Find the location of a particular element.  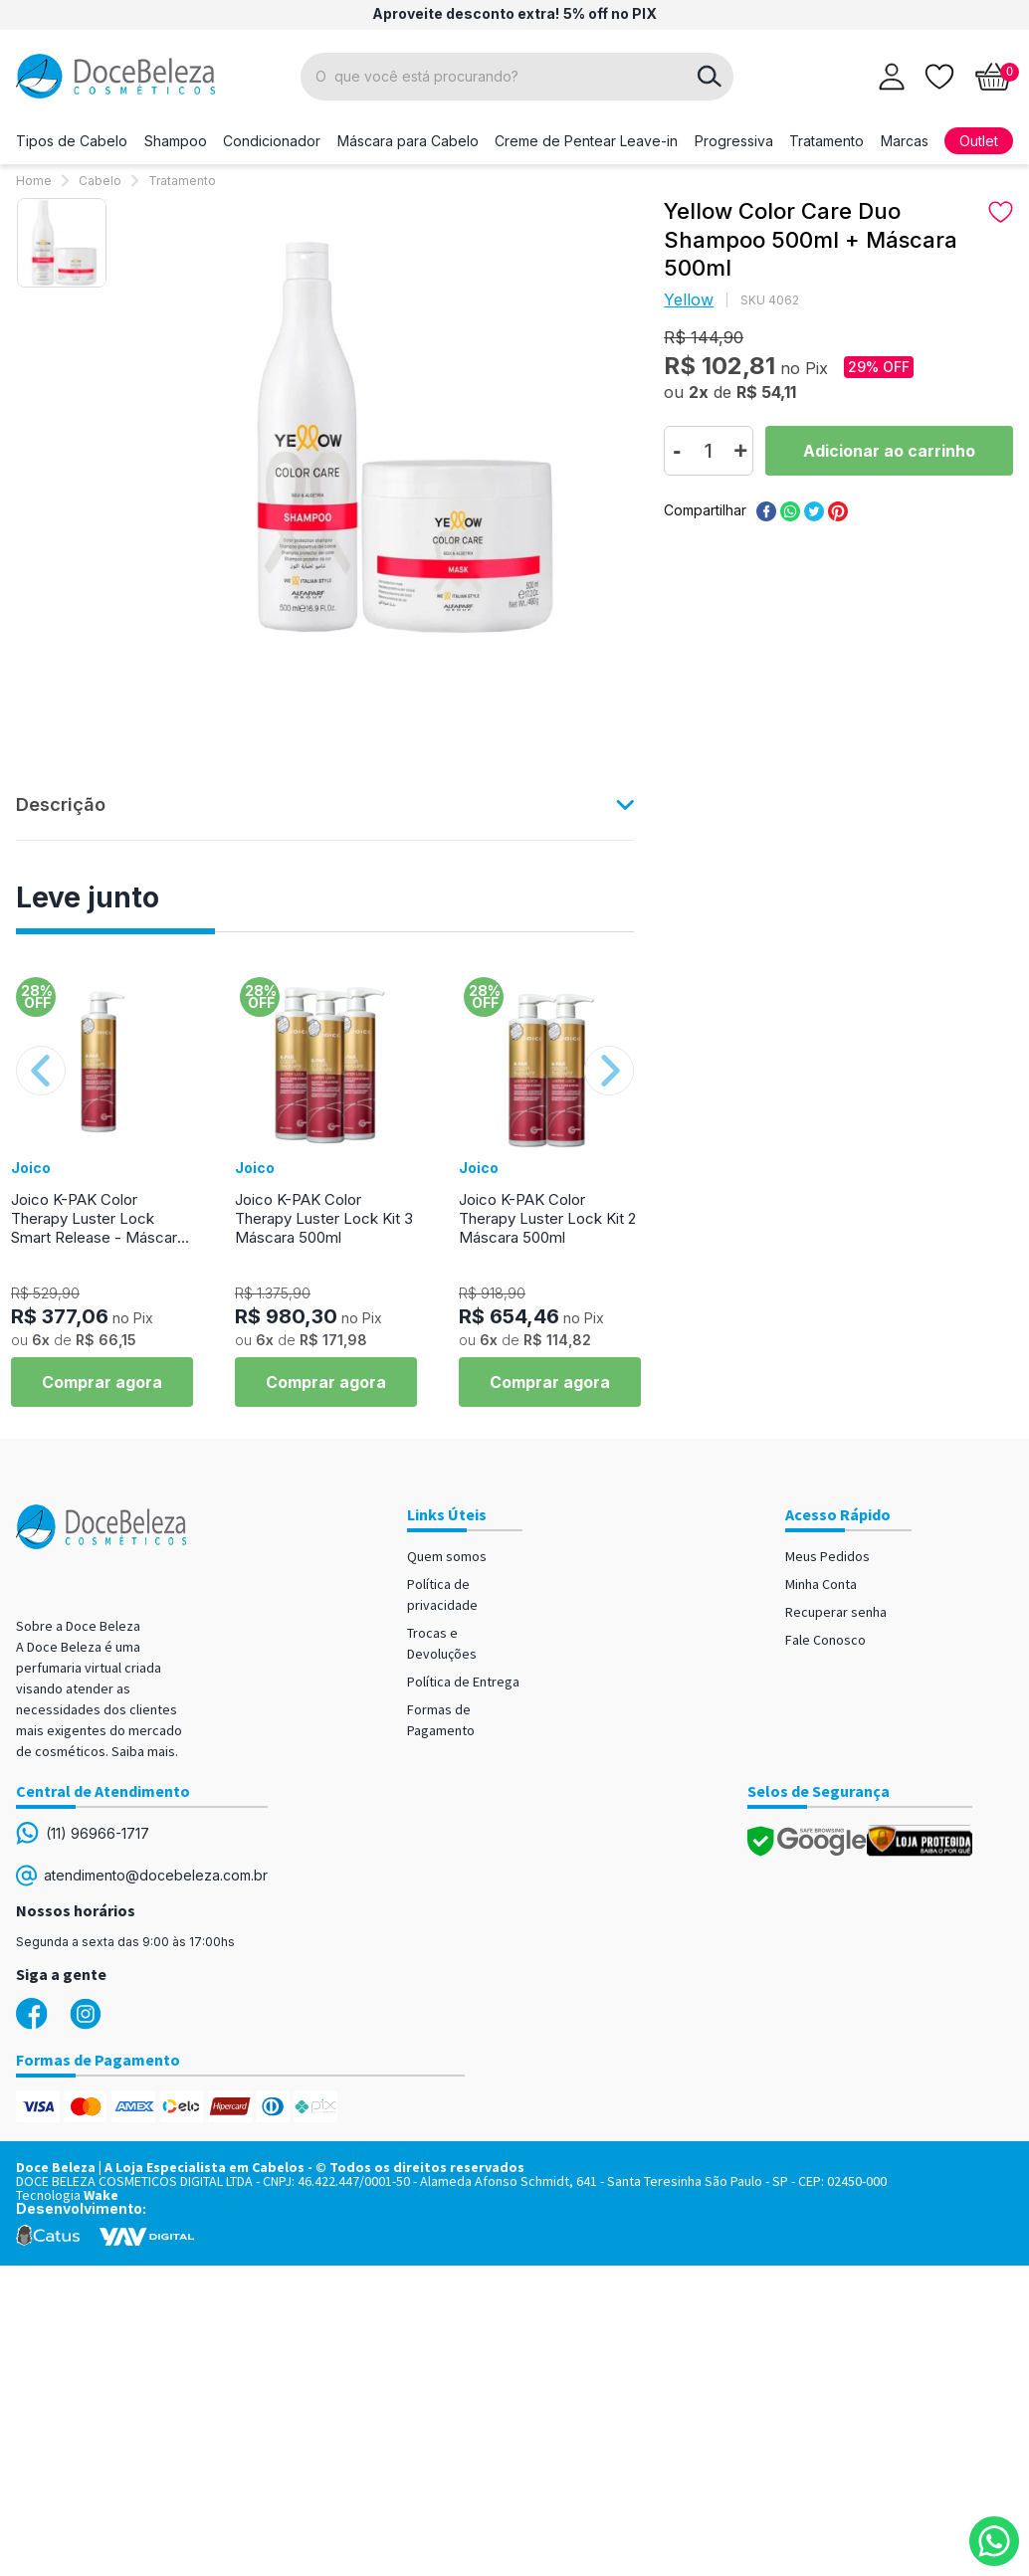

[option] is located at coordinates (61, 243).